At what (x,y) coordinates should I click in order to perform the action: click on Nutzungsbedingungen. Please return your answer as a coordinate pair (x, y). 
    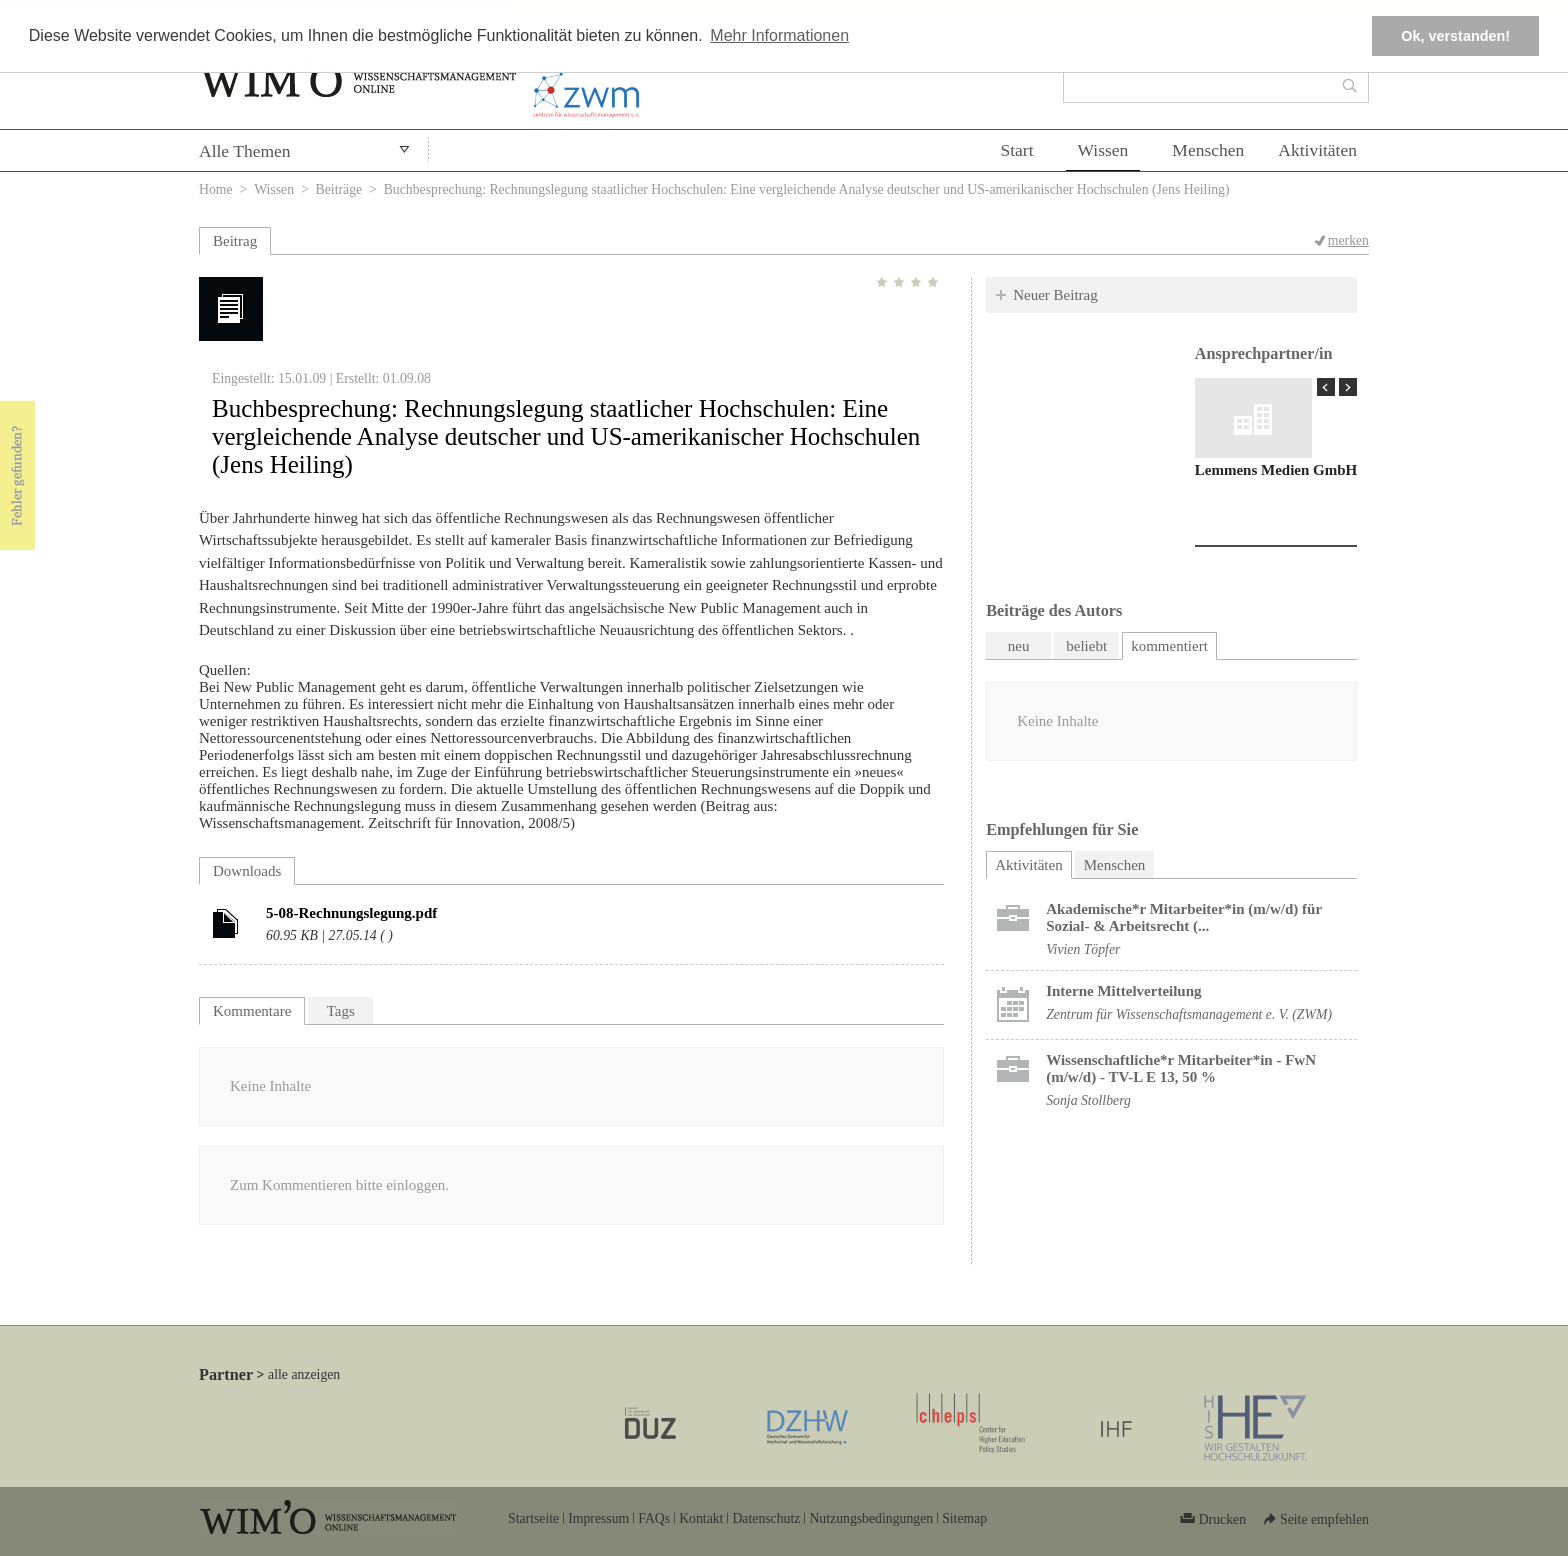
    Looking at the image, I should click on (871, 1518).